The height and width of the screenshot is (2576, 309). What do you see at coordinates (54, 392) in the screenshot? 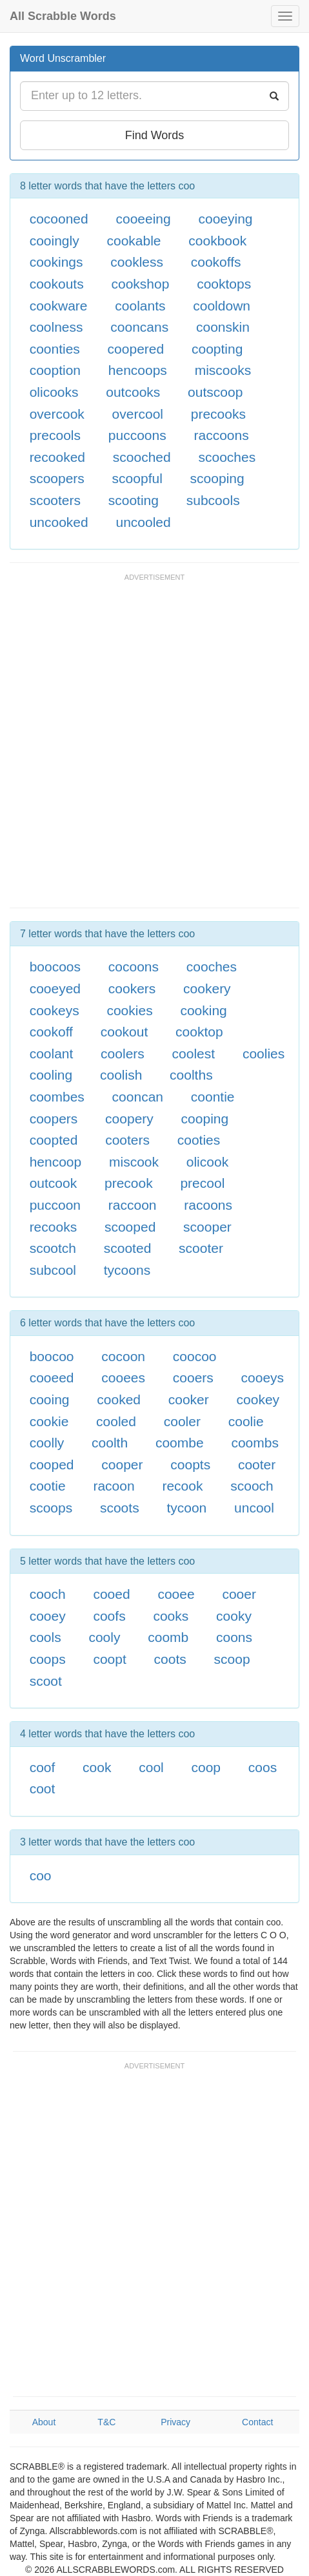
I see `olicooks` at bounding box center [54, 392].